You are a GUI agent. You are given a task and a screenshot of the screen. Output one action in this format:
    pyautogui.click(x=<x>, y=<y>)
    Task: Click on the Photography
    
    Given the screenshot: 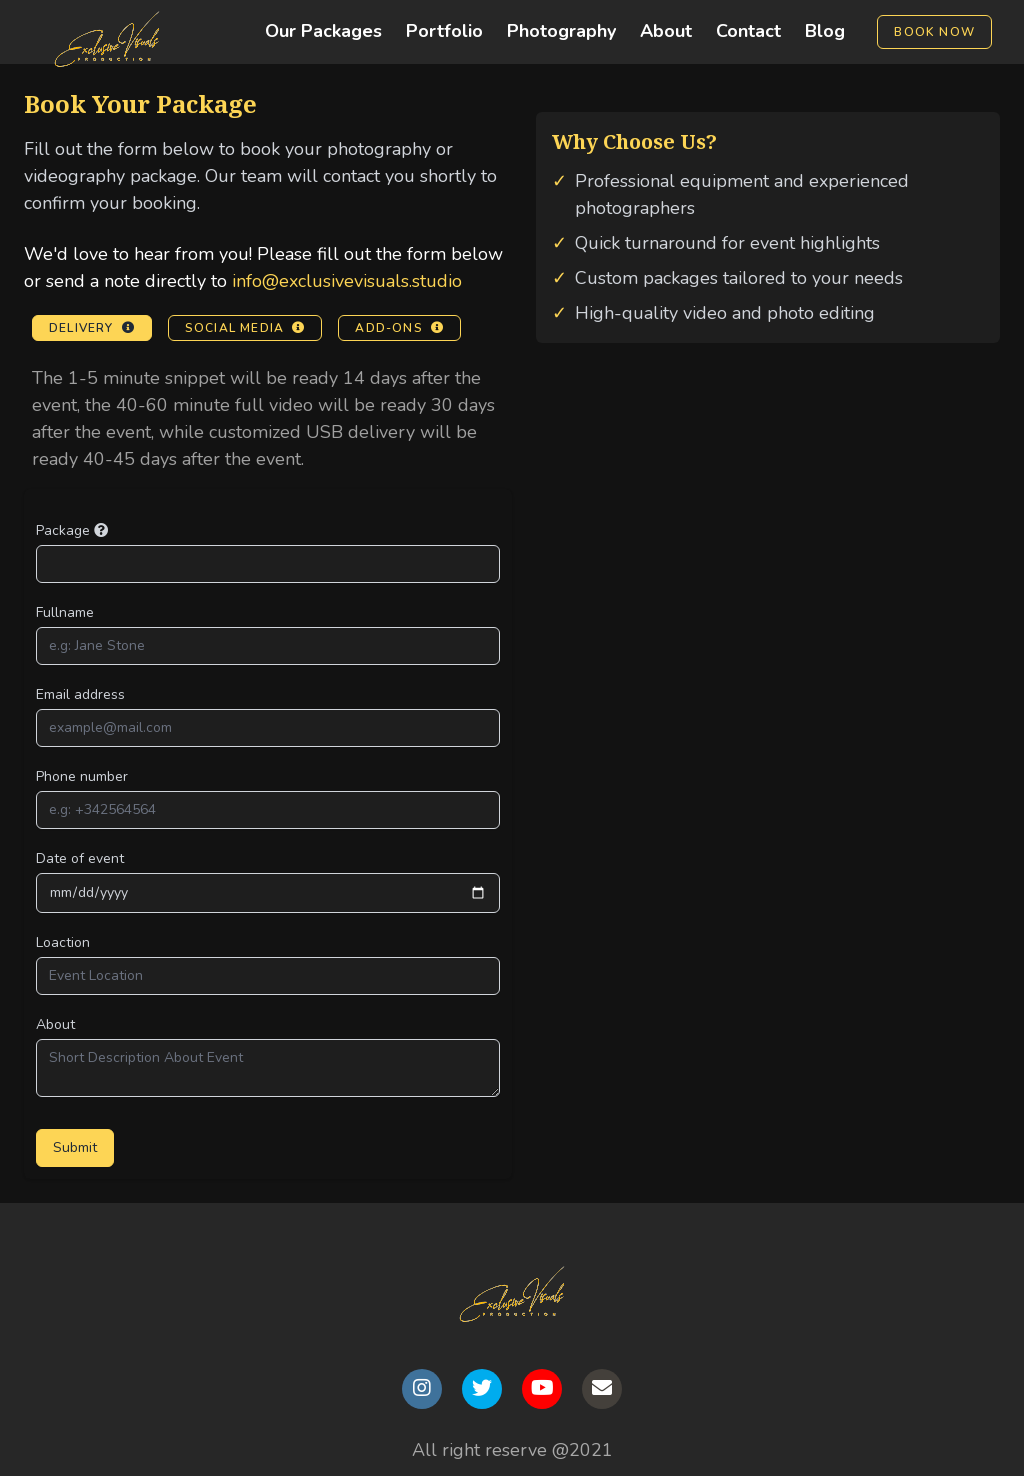 What is the action you would take?
    pyautogui.click(x=561, y=31)
    